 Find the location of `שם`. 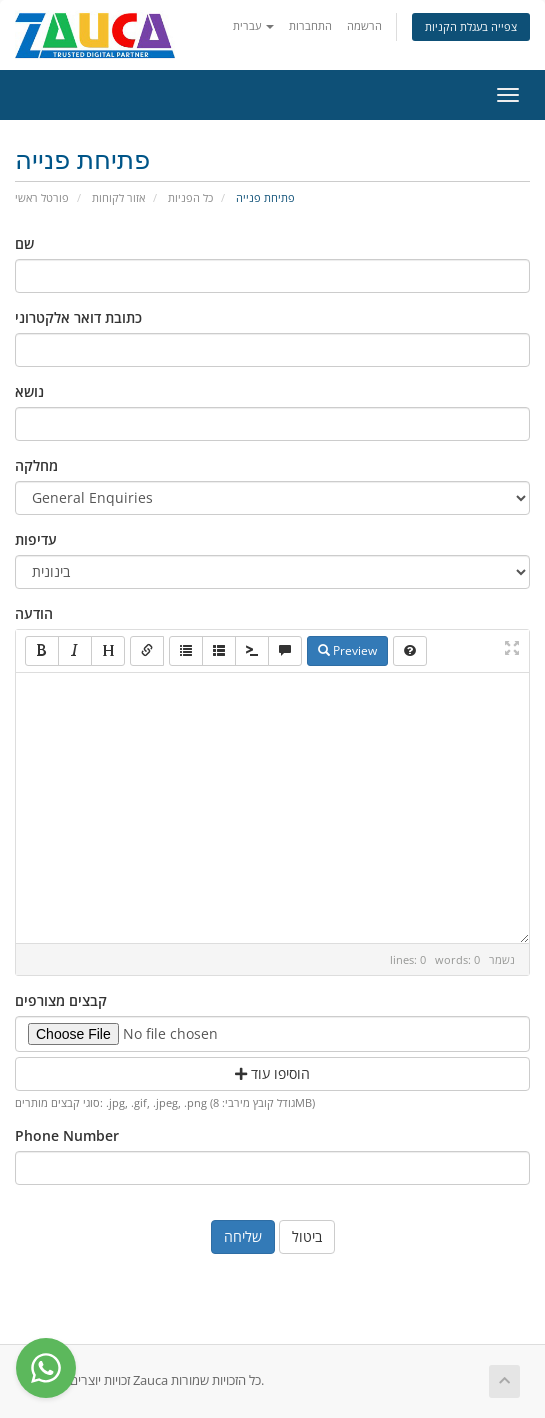

שם is located at coordinates (24, 243).